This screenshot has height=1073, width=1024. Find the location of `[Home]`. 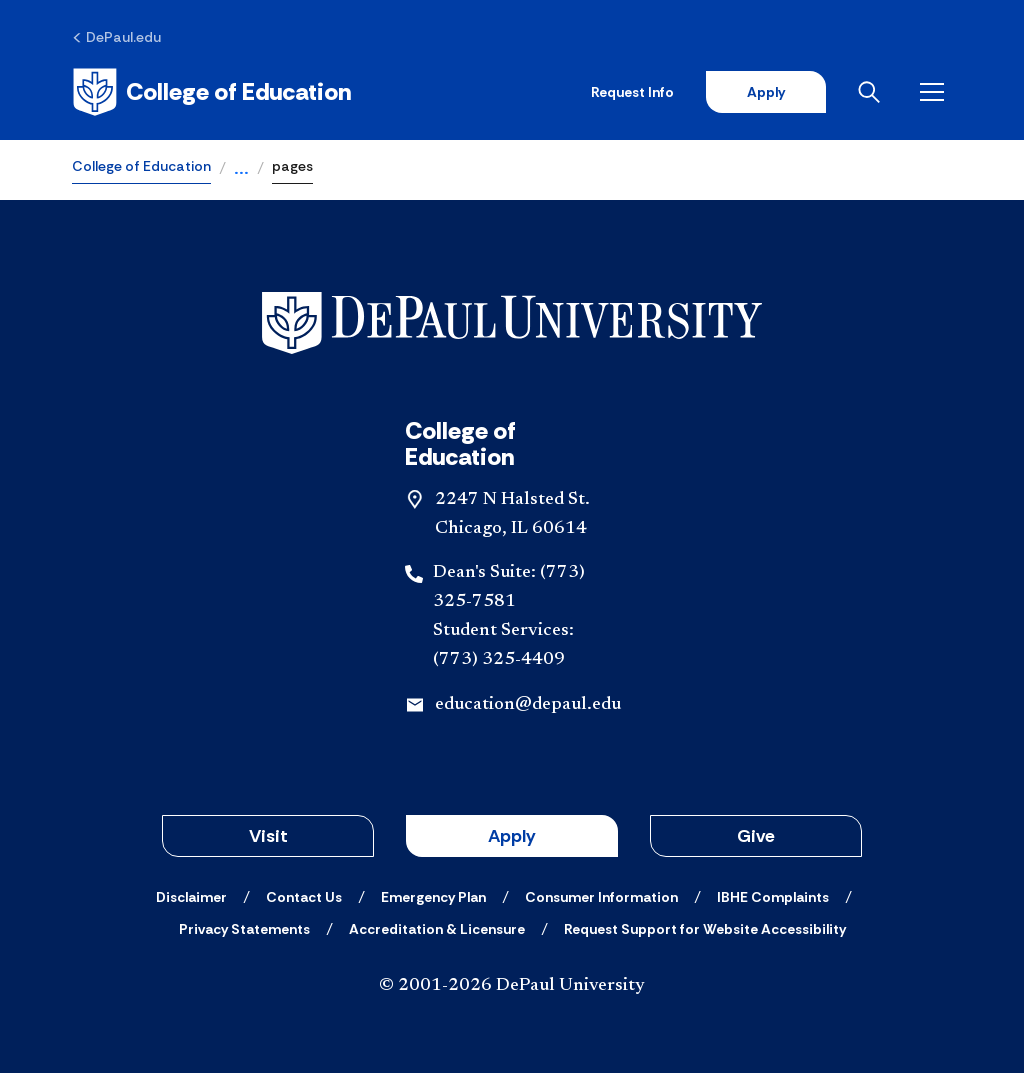

[Home] is located at coordinates (211, 92).